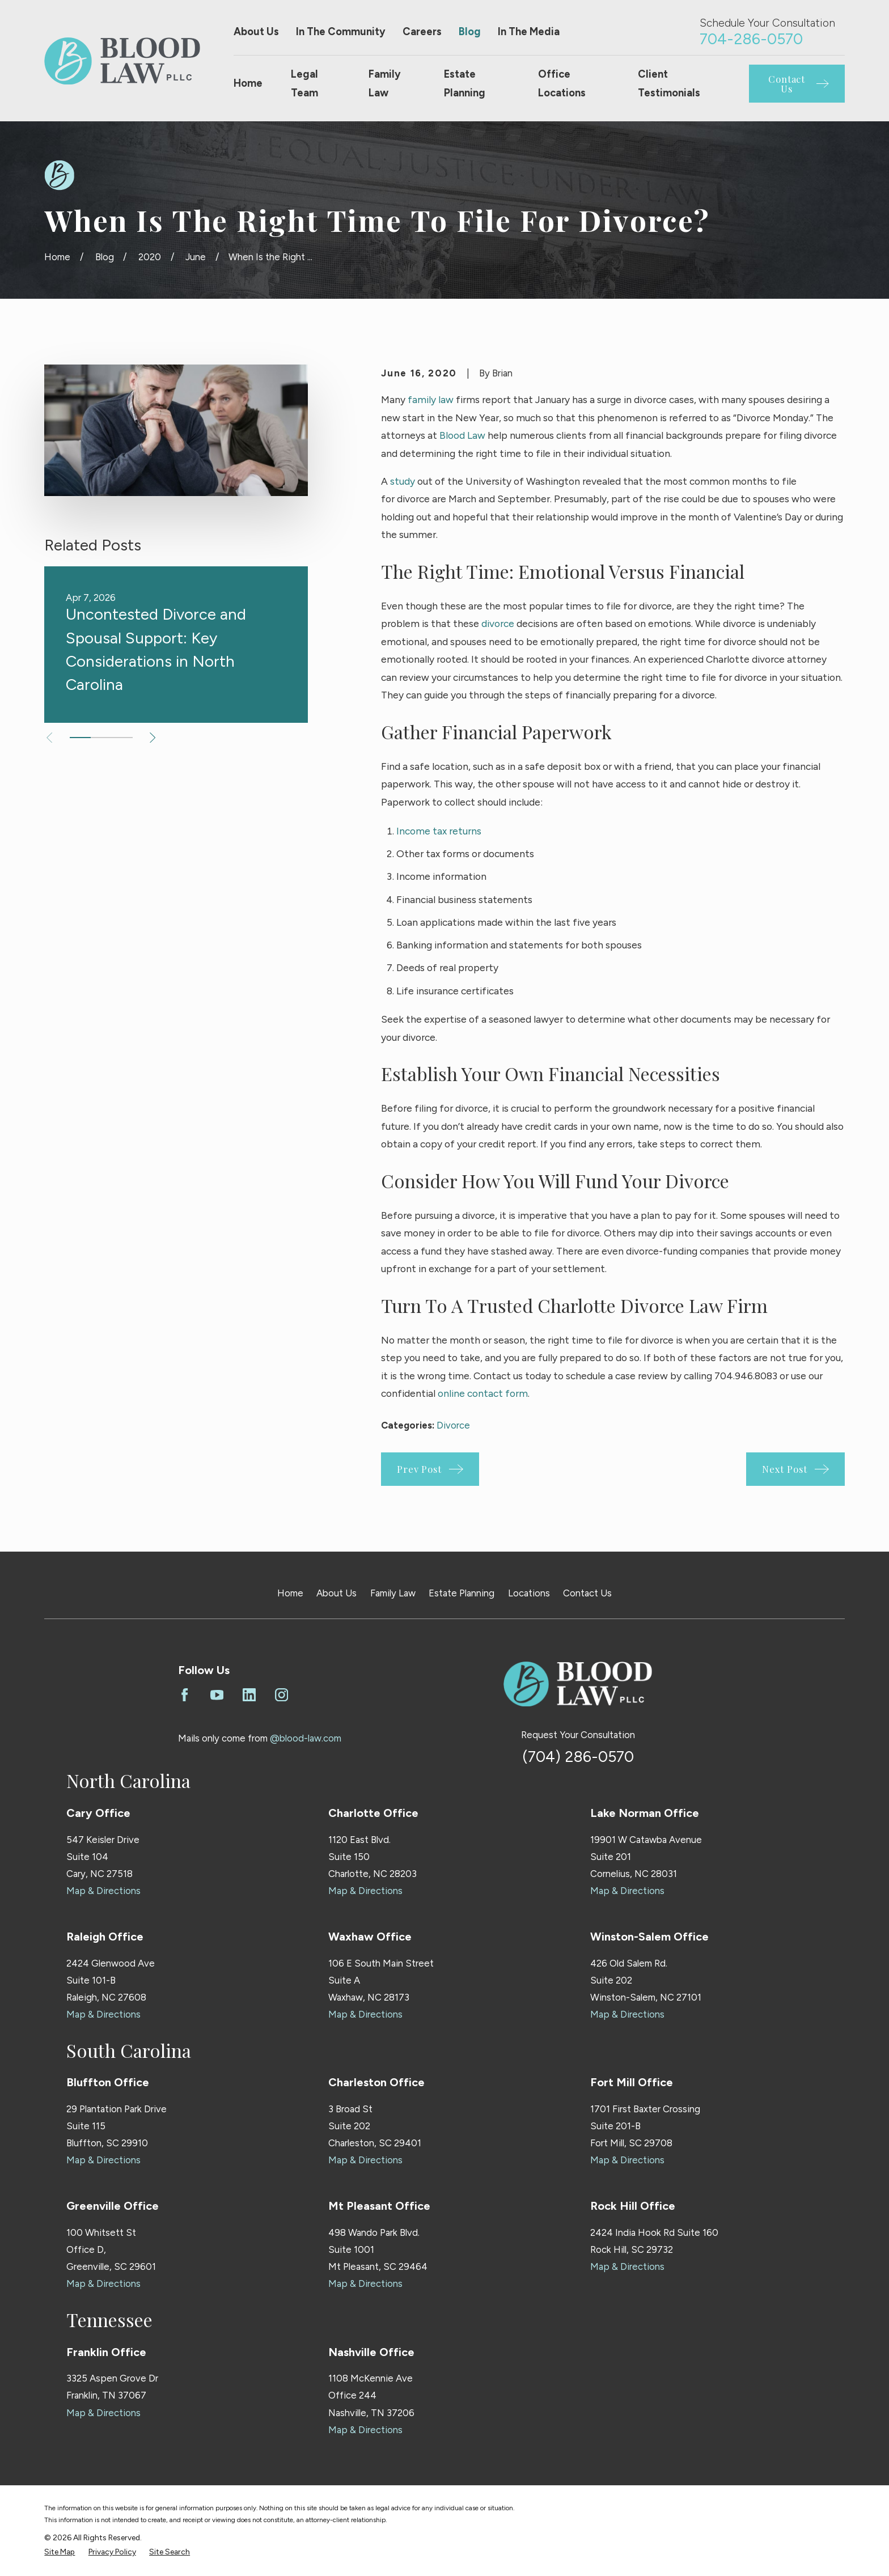 Image resolution: width=889 pixels, height=2576 pixels. Describe the element at coordinates (281, 1694) in the screenshot. I see `[Instagram]` at that location.